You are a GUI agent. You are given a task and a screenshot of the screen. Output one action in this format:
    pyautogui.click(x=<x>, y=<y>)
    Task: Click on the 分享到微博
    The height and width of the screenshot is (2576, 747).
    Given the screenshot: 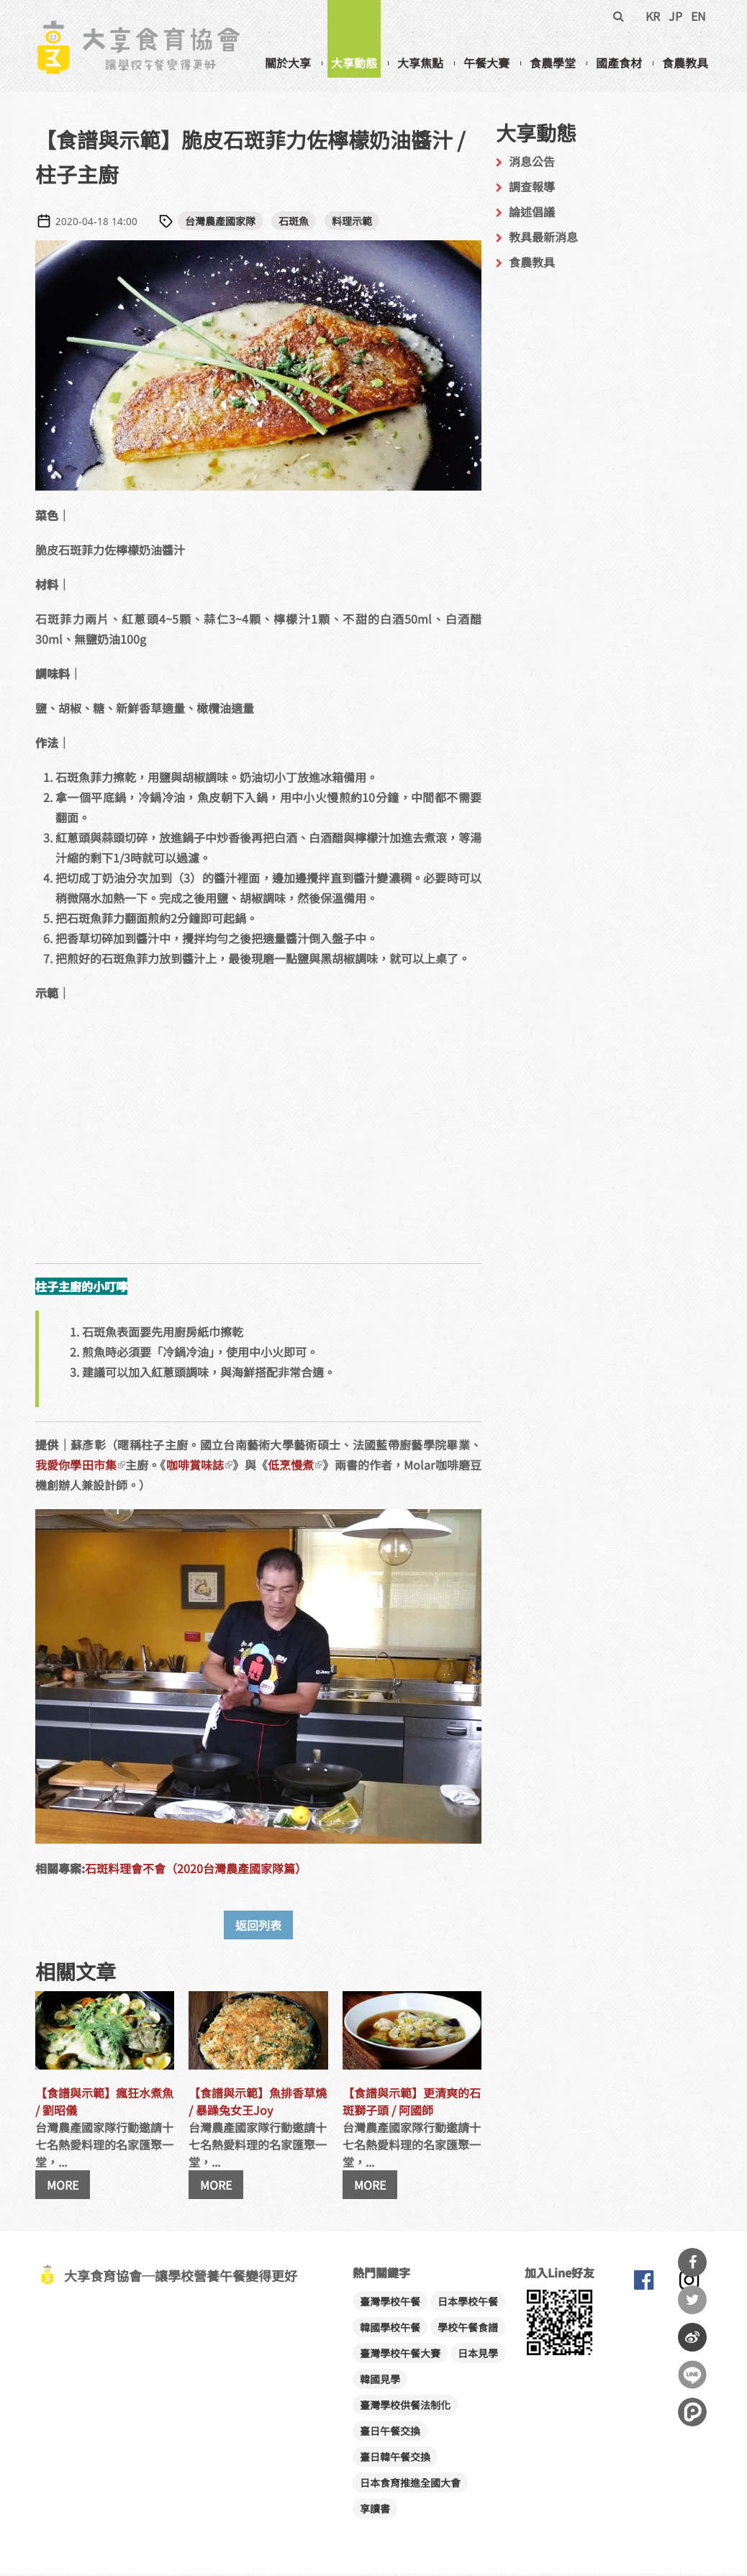 What is the action you would take?
    pyautogui.click(x=692, y=2337)
    